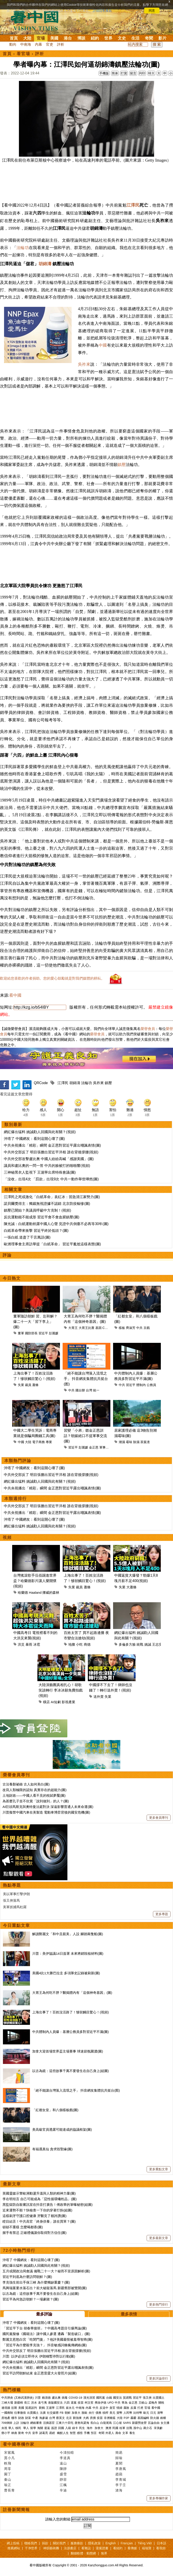 The width and height of the screenshot is (173, 2576). I want to click on 動向, so click(12, 44).